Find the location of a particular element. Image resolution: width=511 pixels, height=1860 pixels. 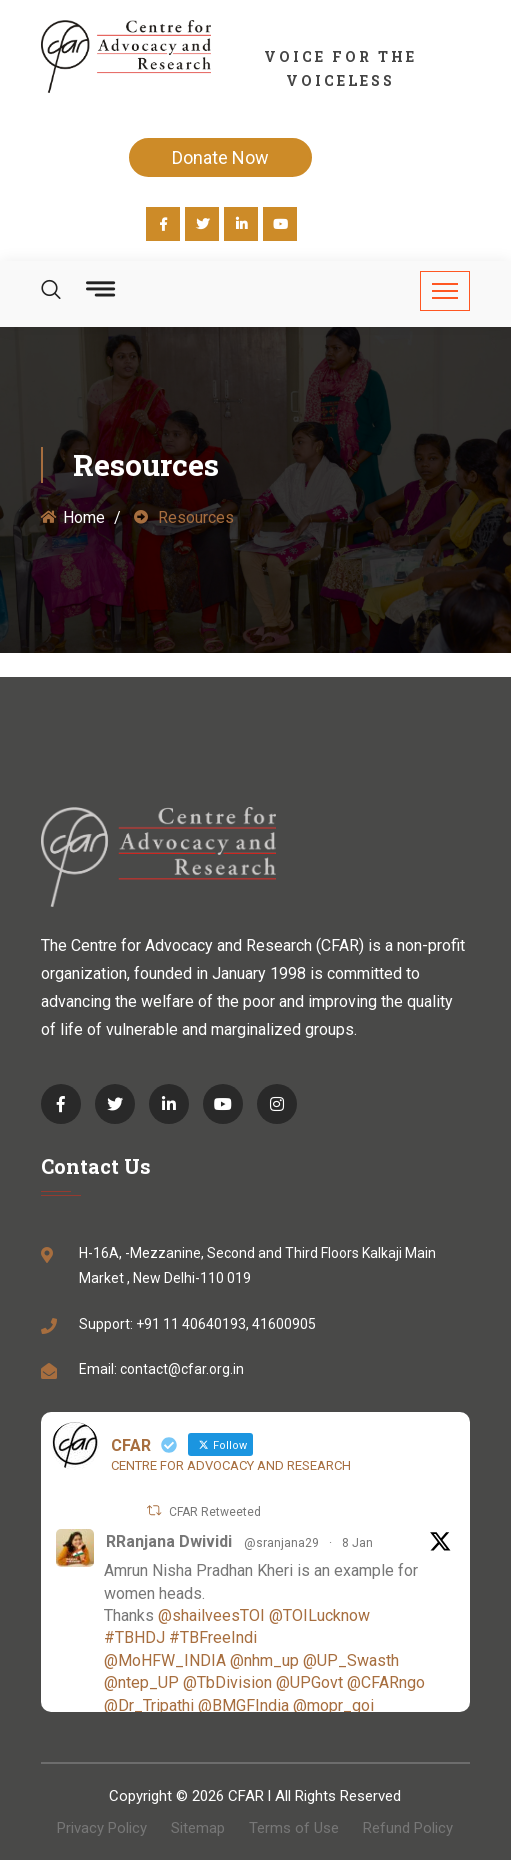

#TBFreeIndi is located at coordinates (213, 1637).